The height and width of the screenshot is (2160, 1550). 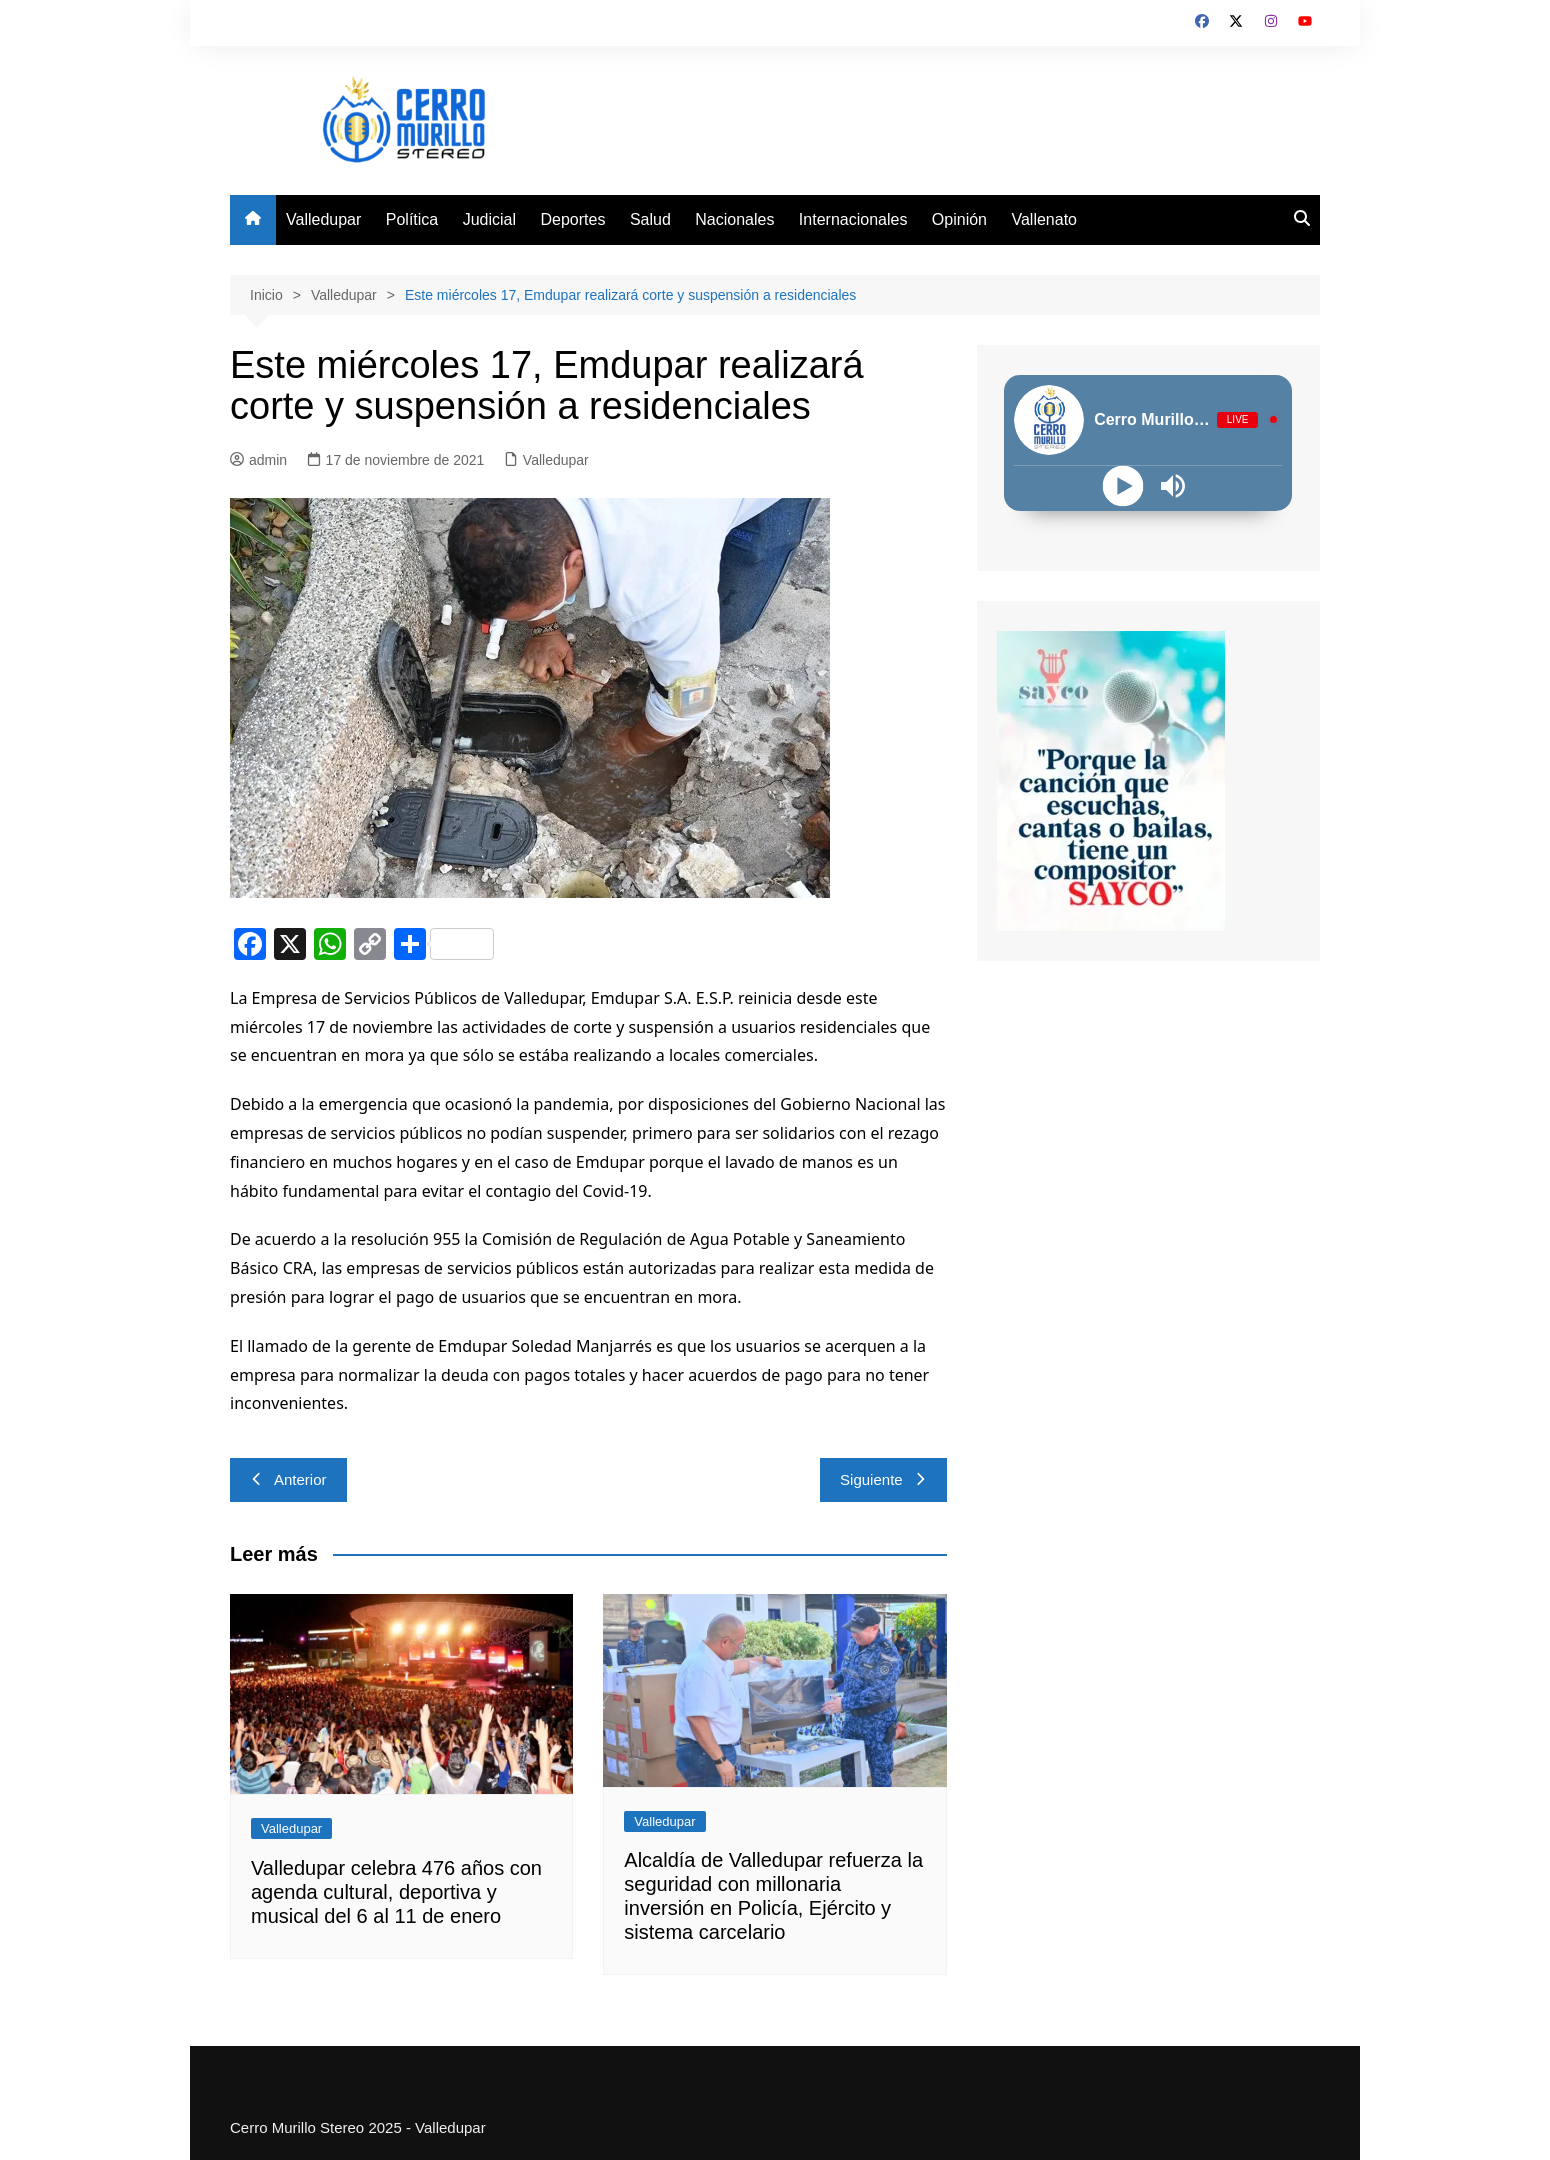 What do you see at coordinates (883, 1479) in the screenshot?
I see `Siguiente` at bounding box center [883, 1479].